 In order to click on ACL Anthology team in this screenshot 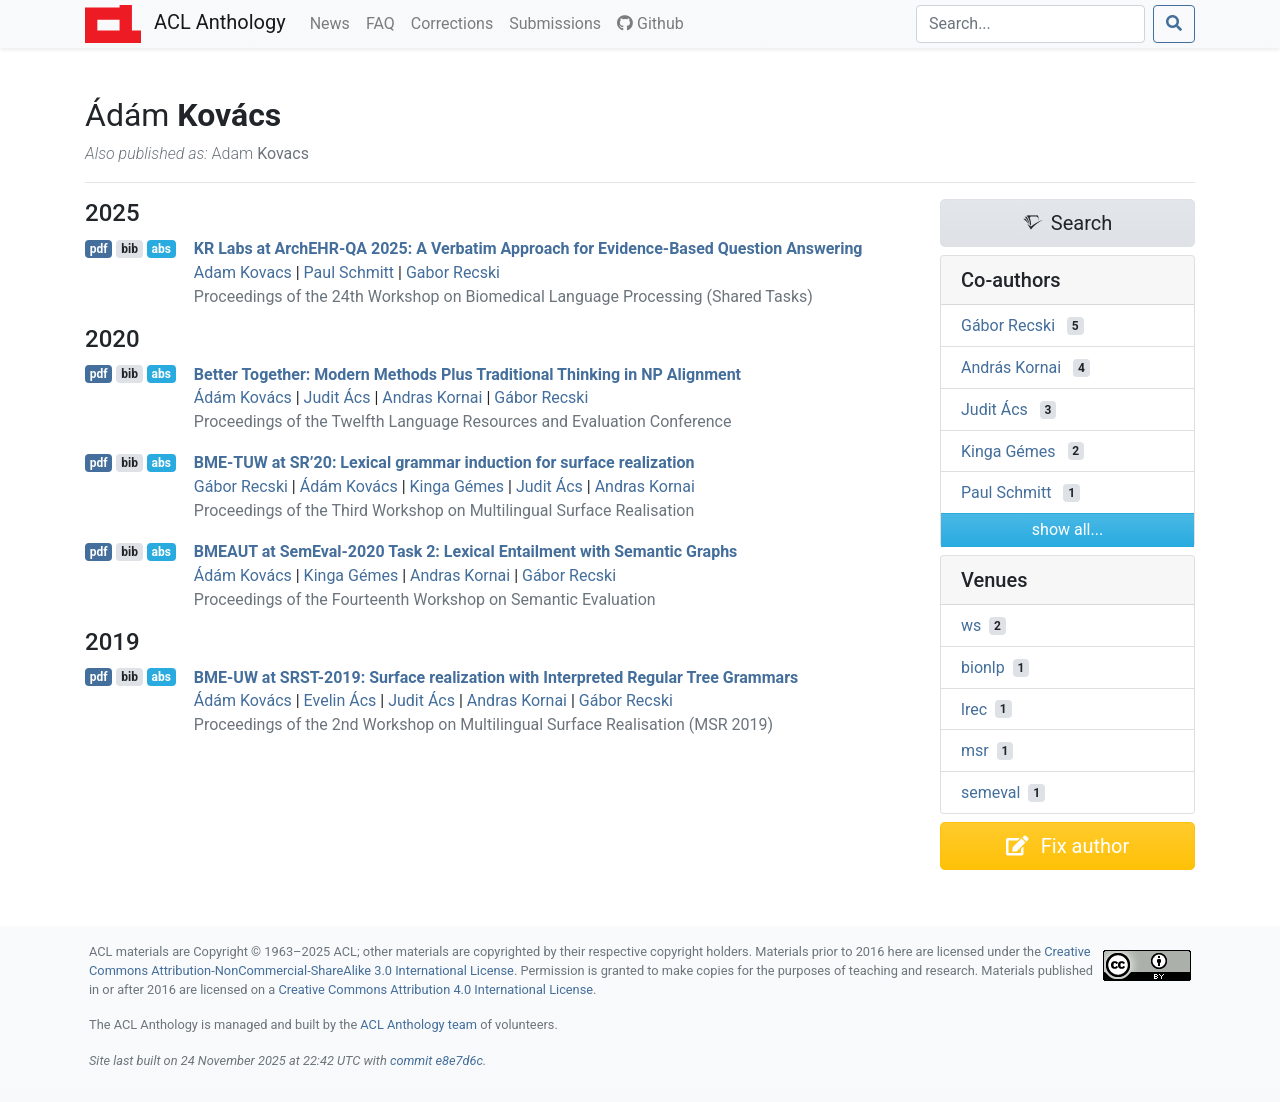, I will do `click(418, 1024)`.